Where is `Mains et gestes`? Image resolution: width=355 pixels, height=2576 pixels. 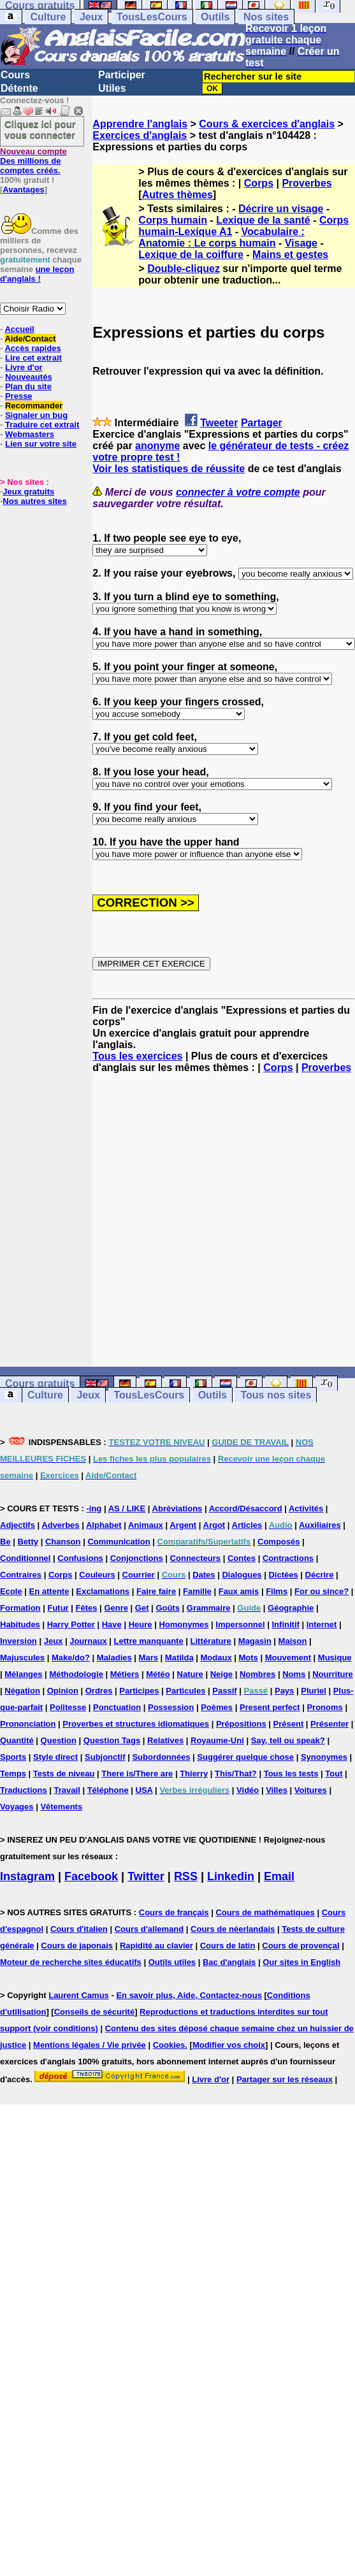 Mains et gestes is located at coordinates (290, 254).